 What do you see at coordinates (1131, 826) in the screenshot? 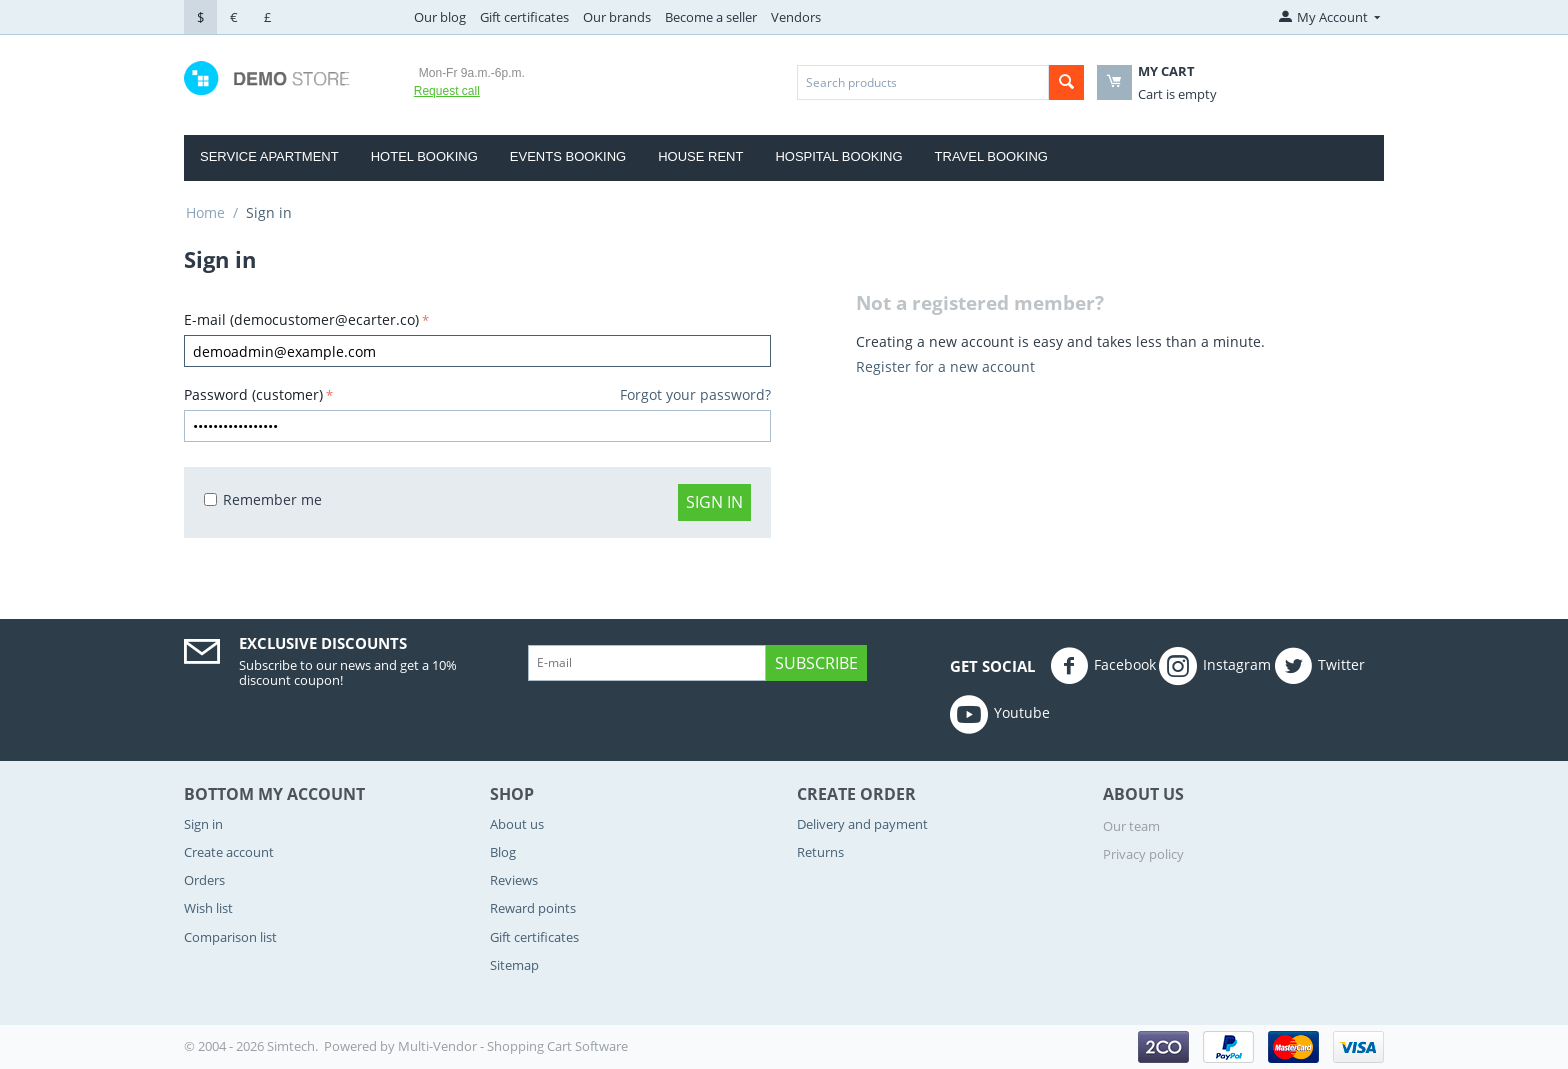
I see `Our team` at bounding box center [1131, 826].